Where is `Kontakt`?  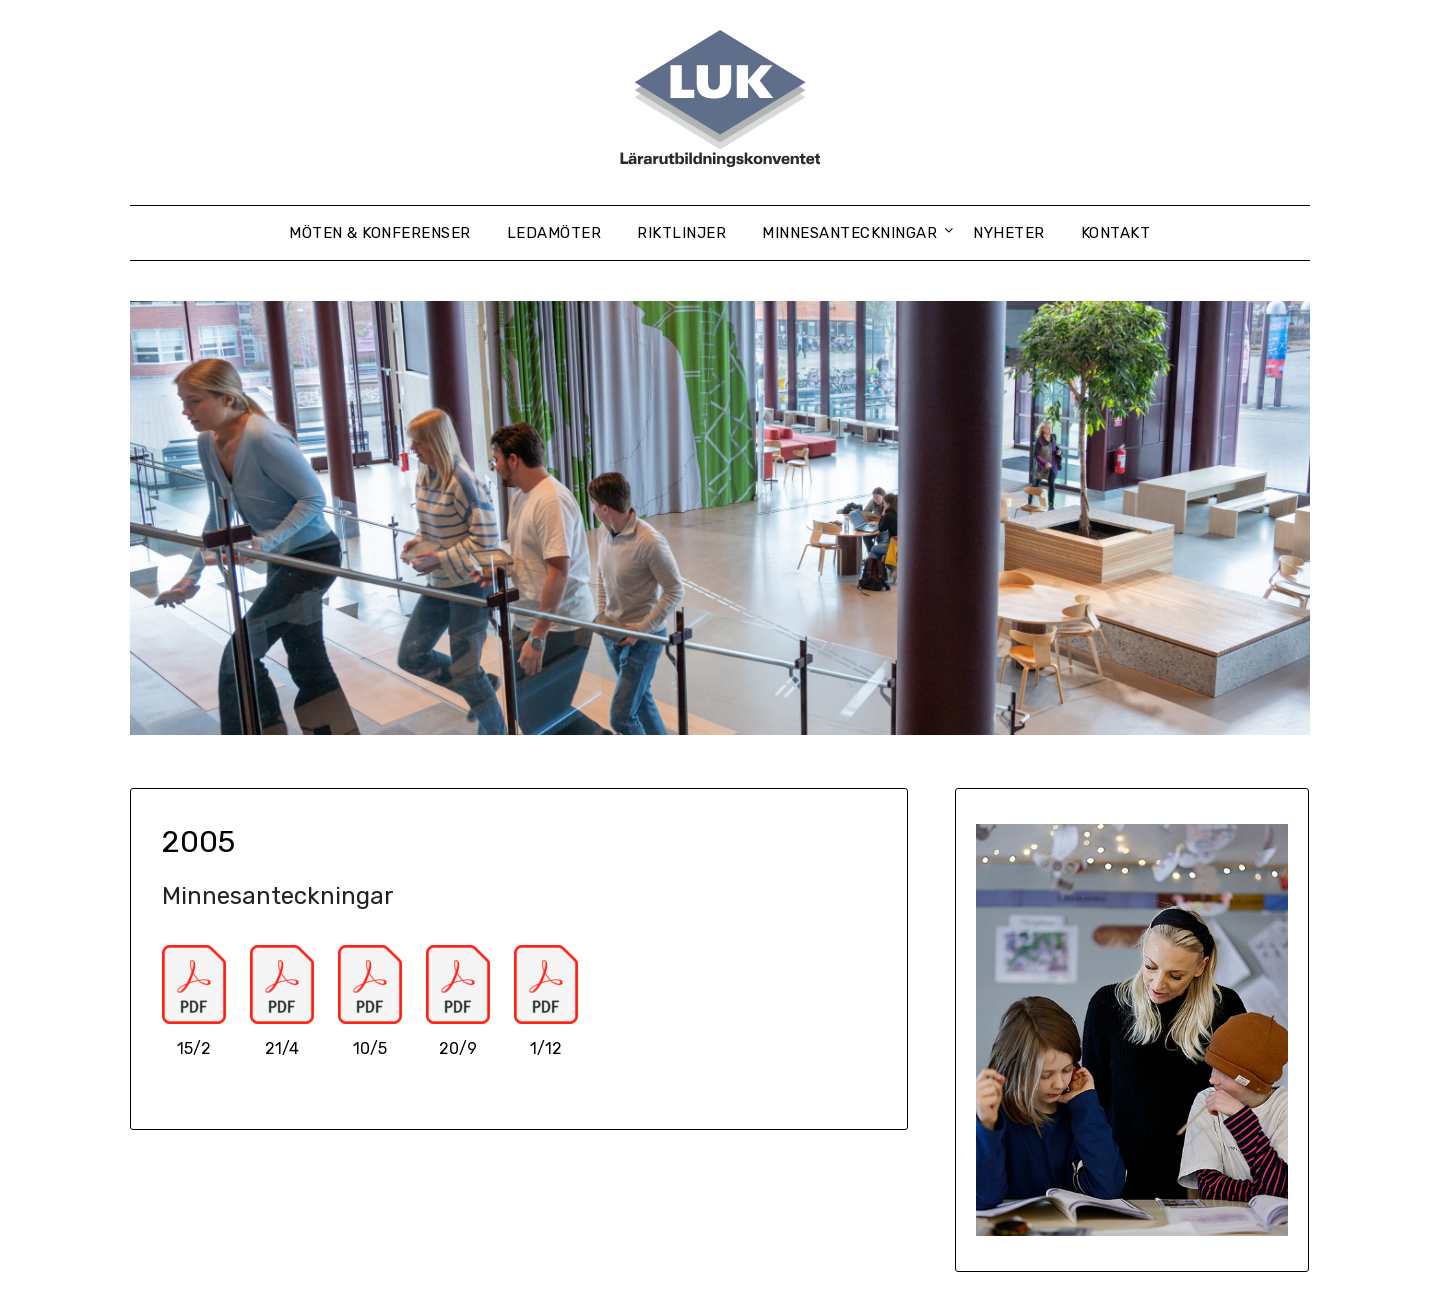 Kontakt is located at coordinates (1116, 233).